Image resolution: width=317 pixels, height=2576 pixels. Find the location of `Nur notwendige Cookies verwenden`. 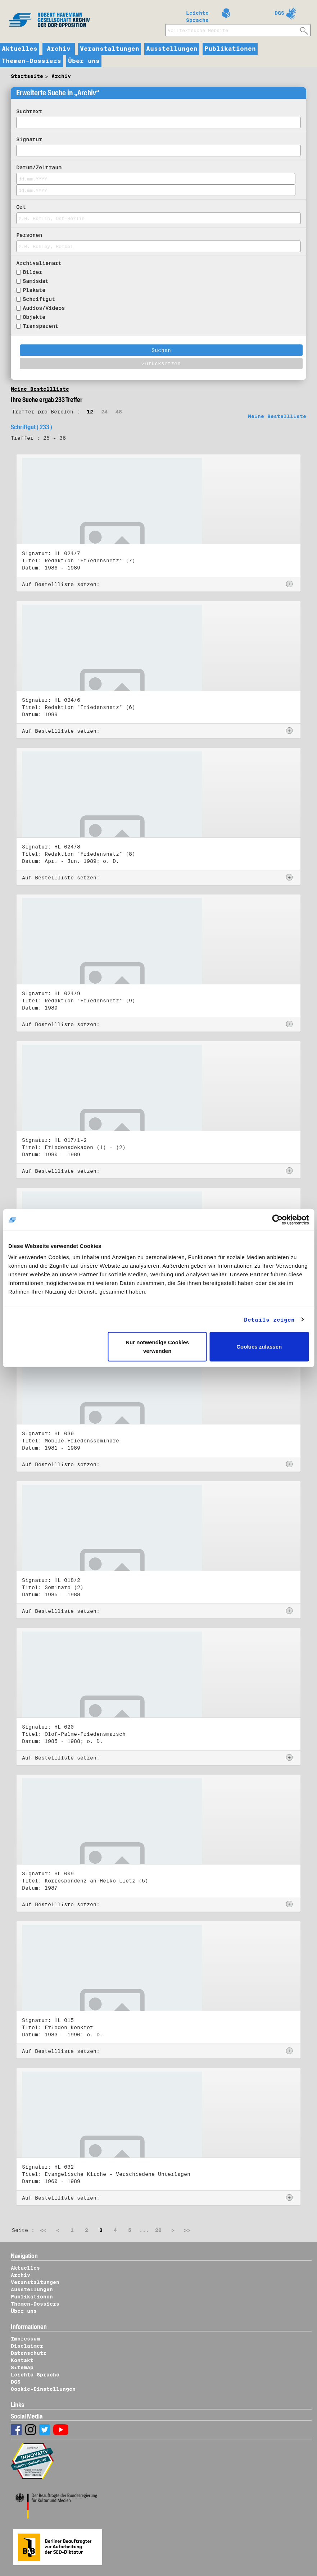

Nur notwendige Cookies verwenden is located at coordinates (157, 1346).